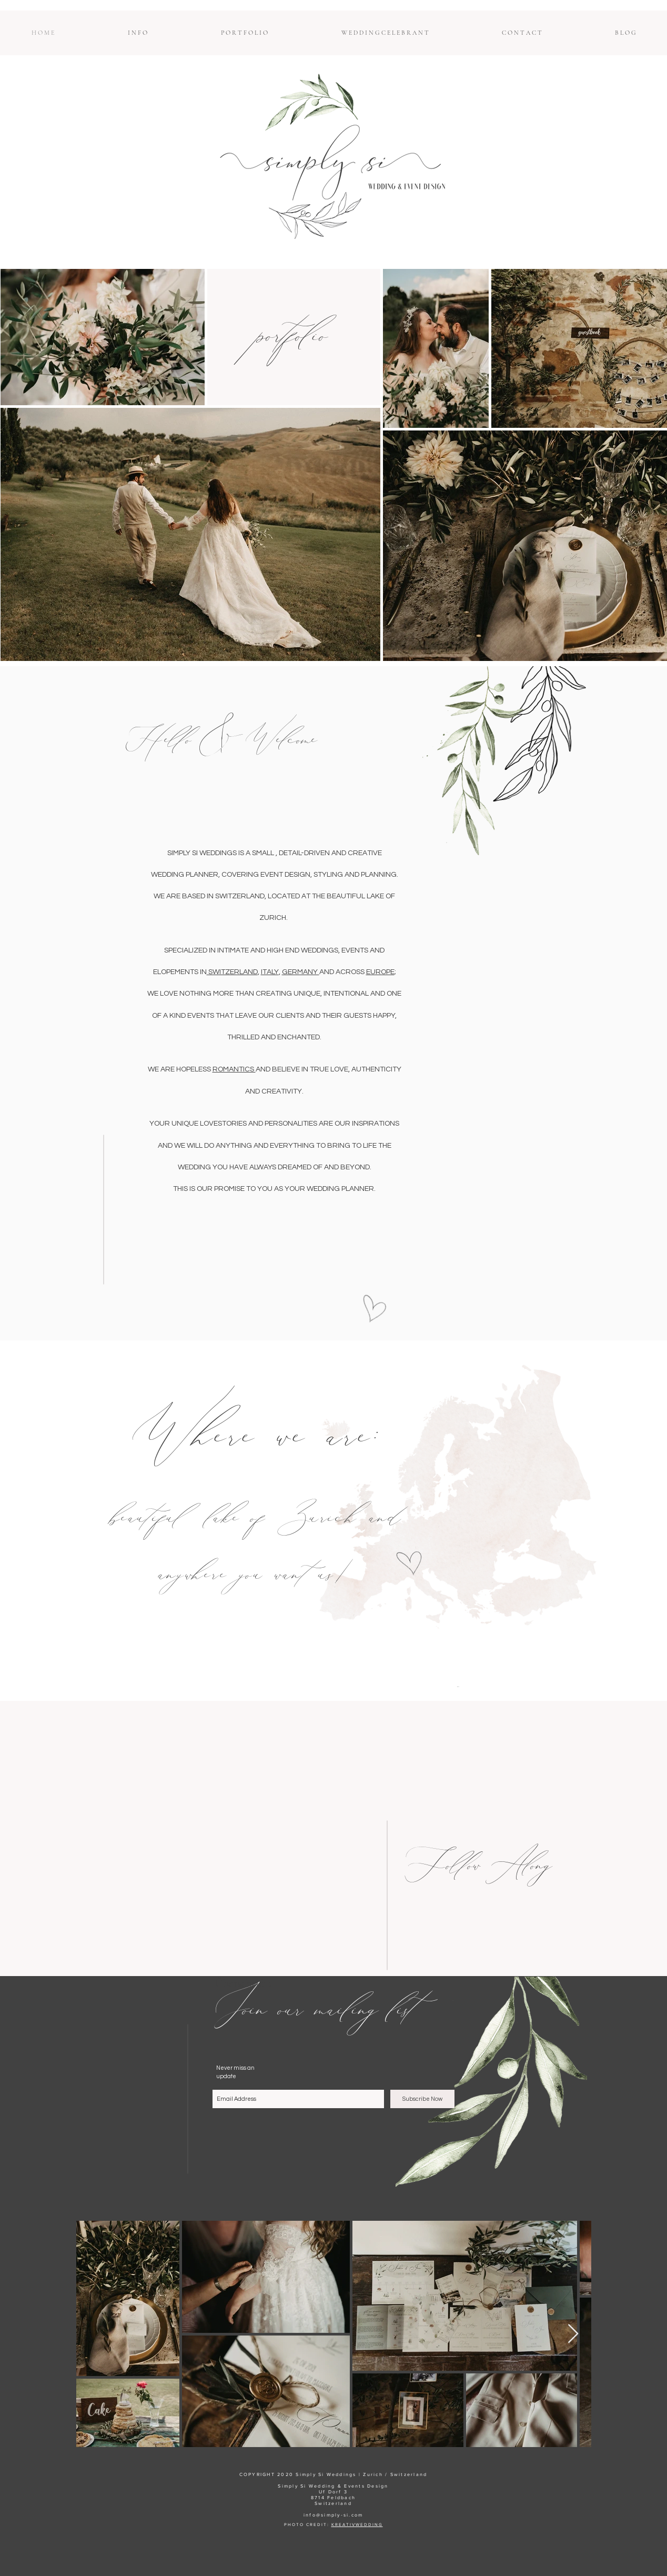  Describe the element at coordinates (573, 2334) in the screenshot. I see `[Next Item]` at that location.